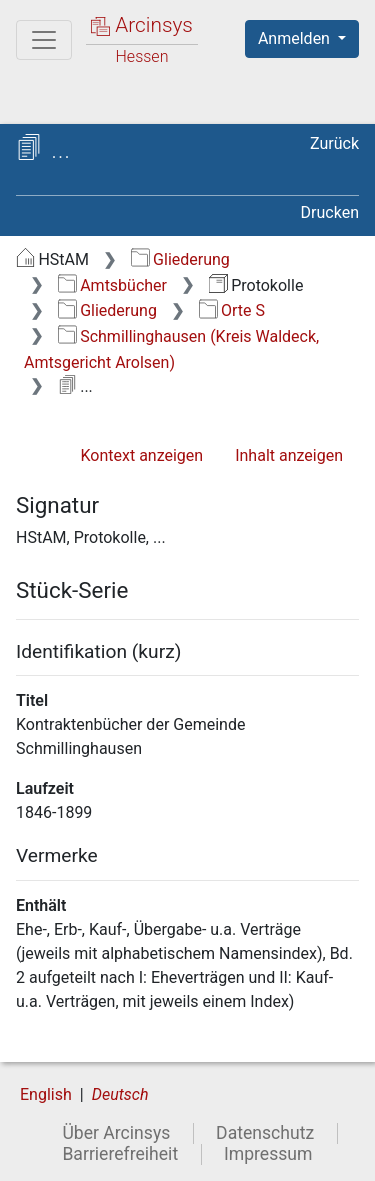  Describe the element at coordinates (44, 40) in the screenshot. I see `[Hauptmenü]` at that location.